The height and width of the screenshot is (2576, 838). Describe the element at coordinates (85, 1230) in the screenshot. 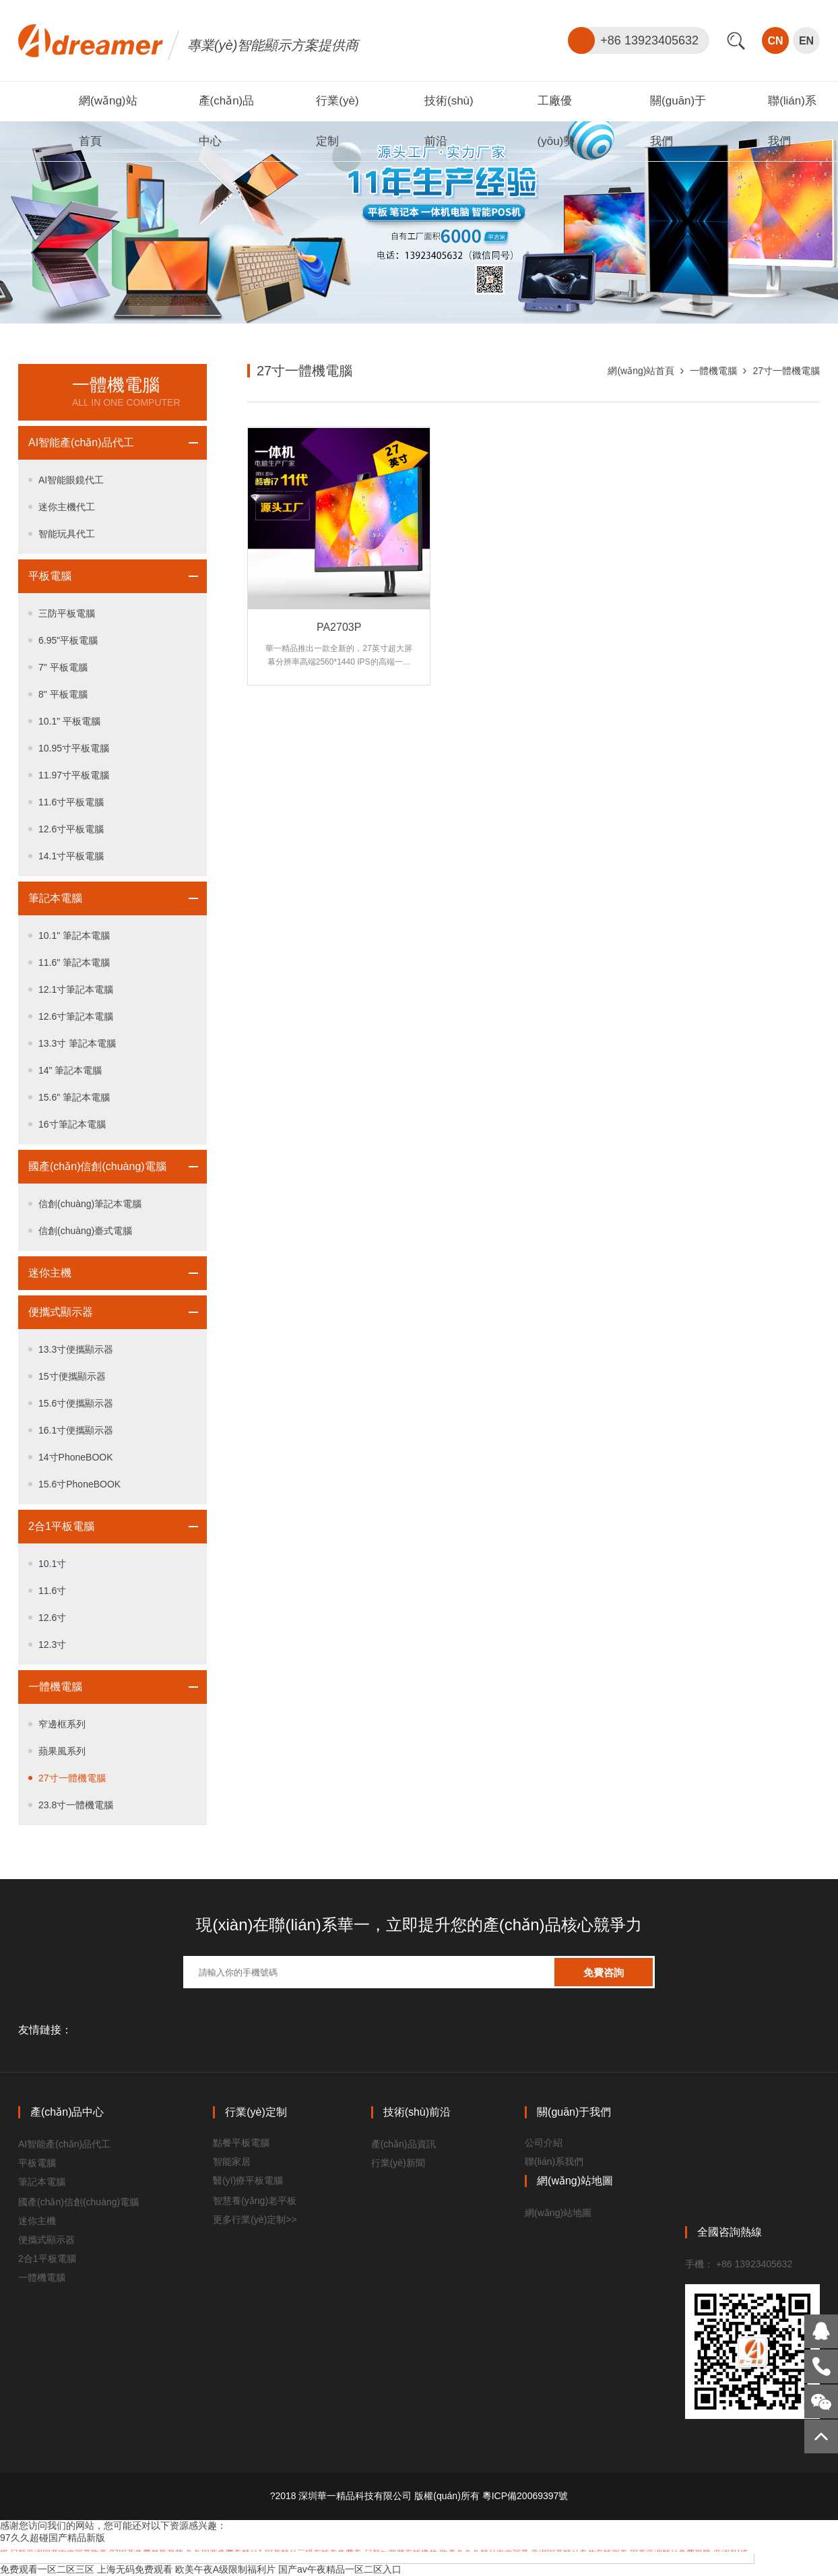

I see `信創(chuàng)臺式電腦` at that location.